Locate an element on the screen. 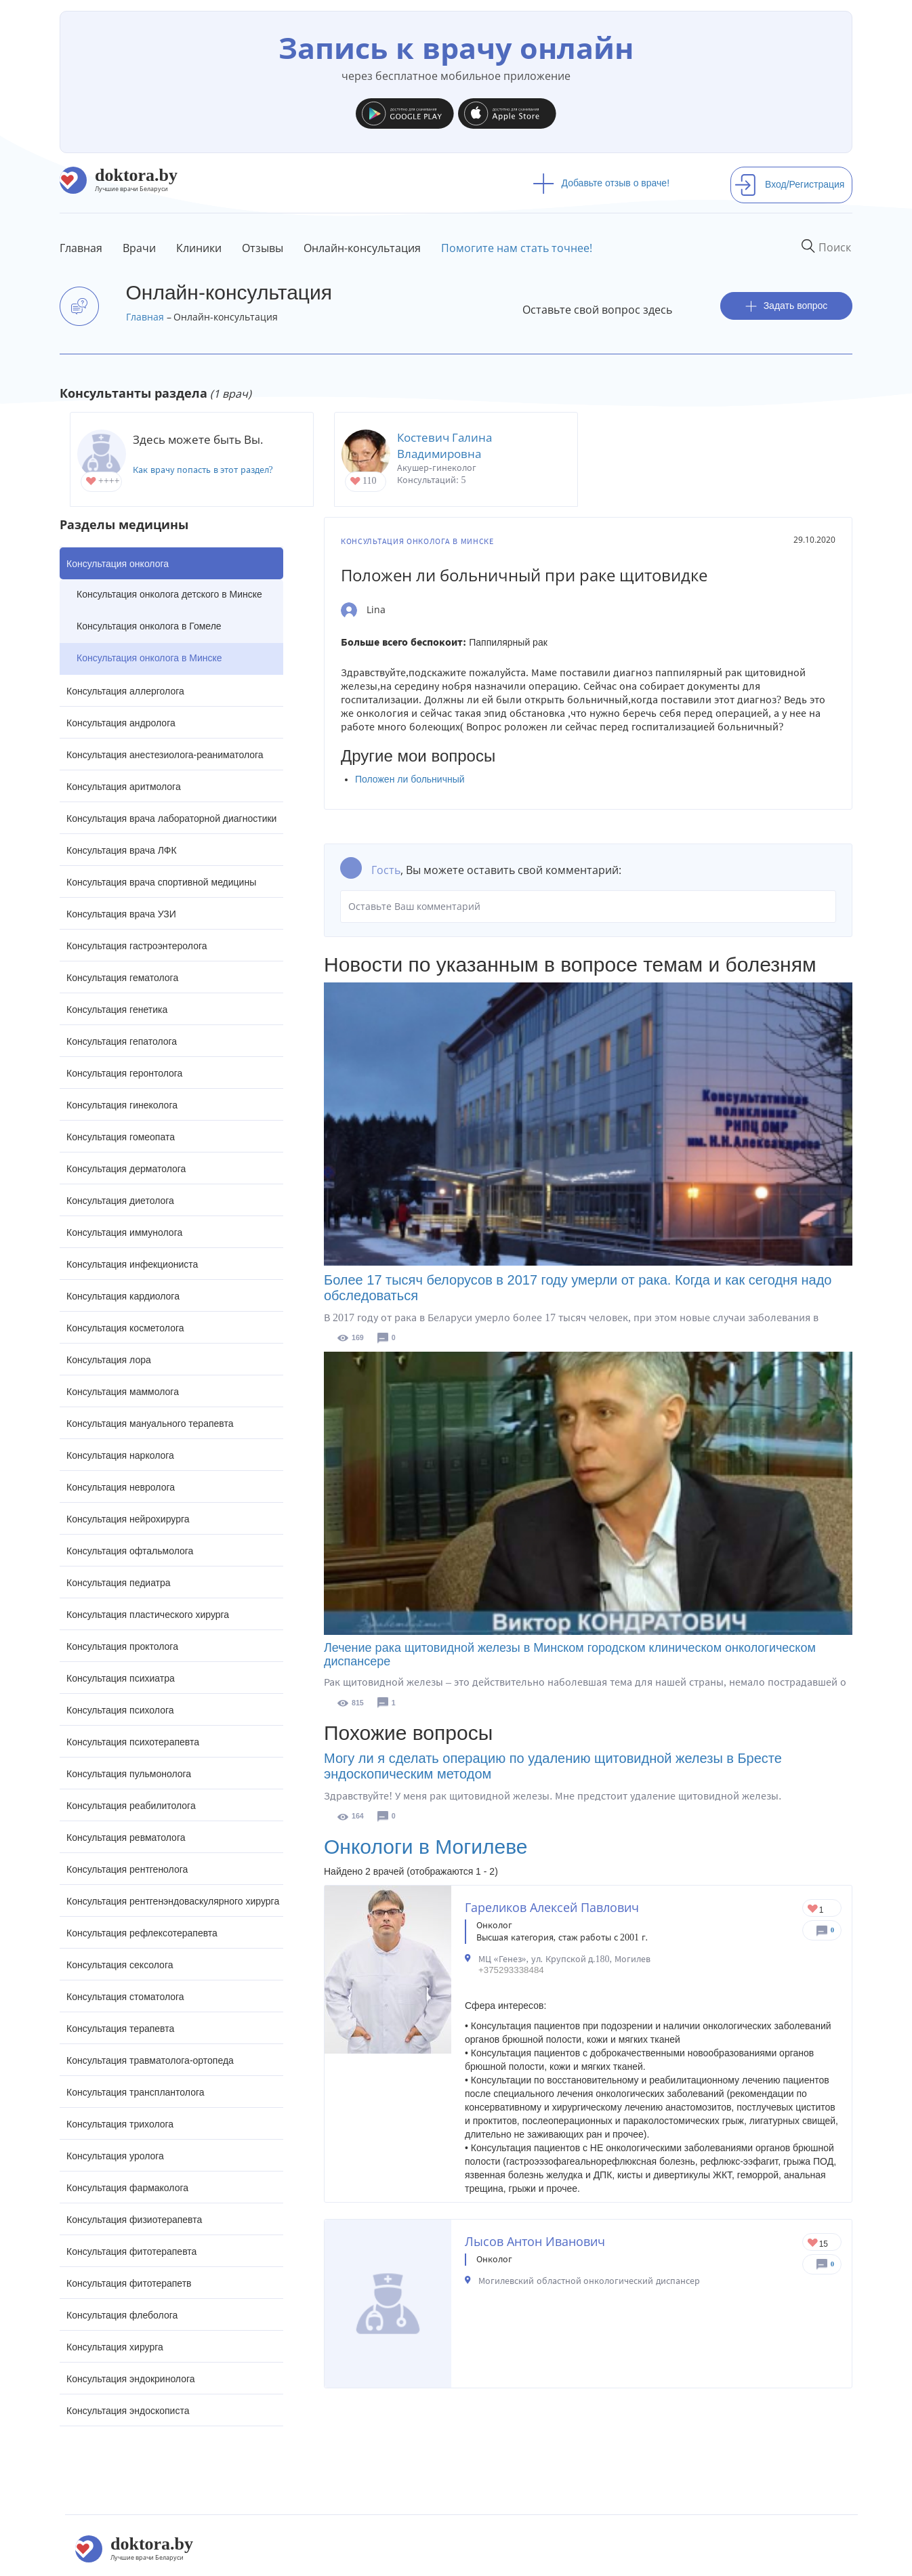 The height and width of the screenshot is (2576, 912). Добавьте отзыв о враче! is located at coordinates (601, 183).